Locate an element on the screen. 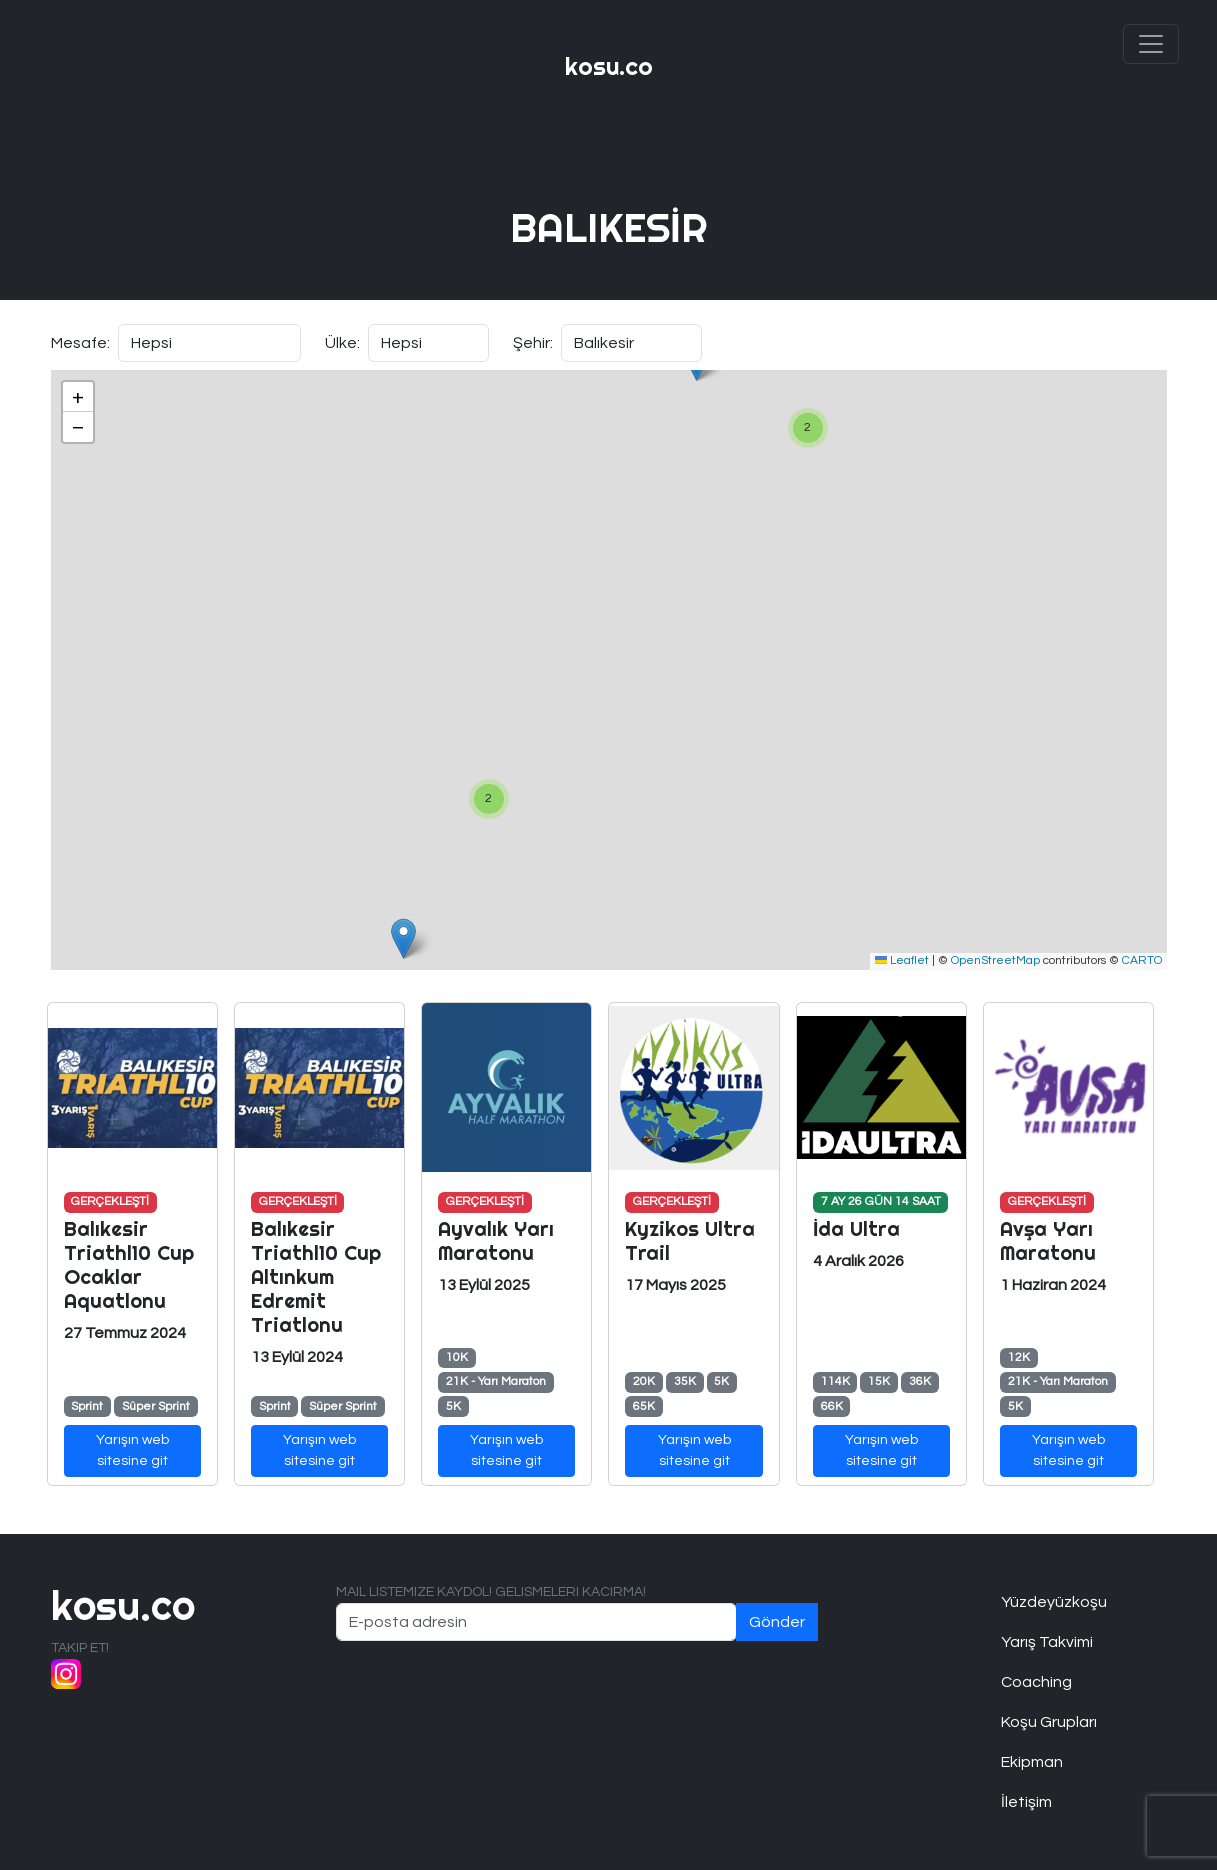  Yüzdeyüzkoşu is located at coordinates (1054, 1602).